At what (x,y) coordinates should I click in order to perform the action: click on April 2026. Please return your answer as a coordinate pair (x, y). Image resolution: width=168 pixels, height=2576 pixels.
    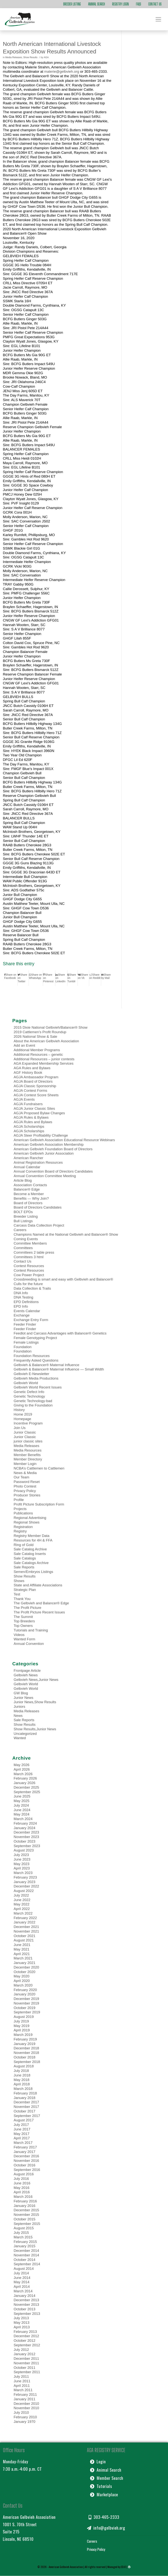
    Looking at the image, I should click on (22, 1769).